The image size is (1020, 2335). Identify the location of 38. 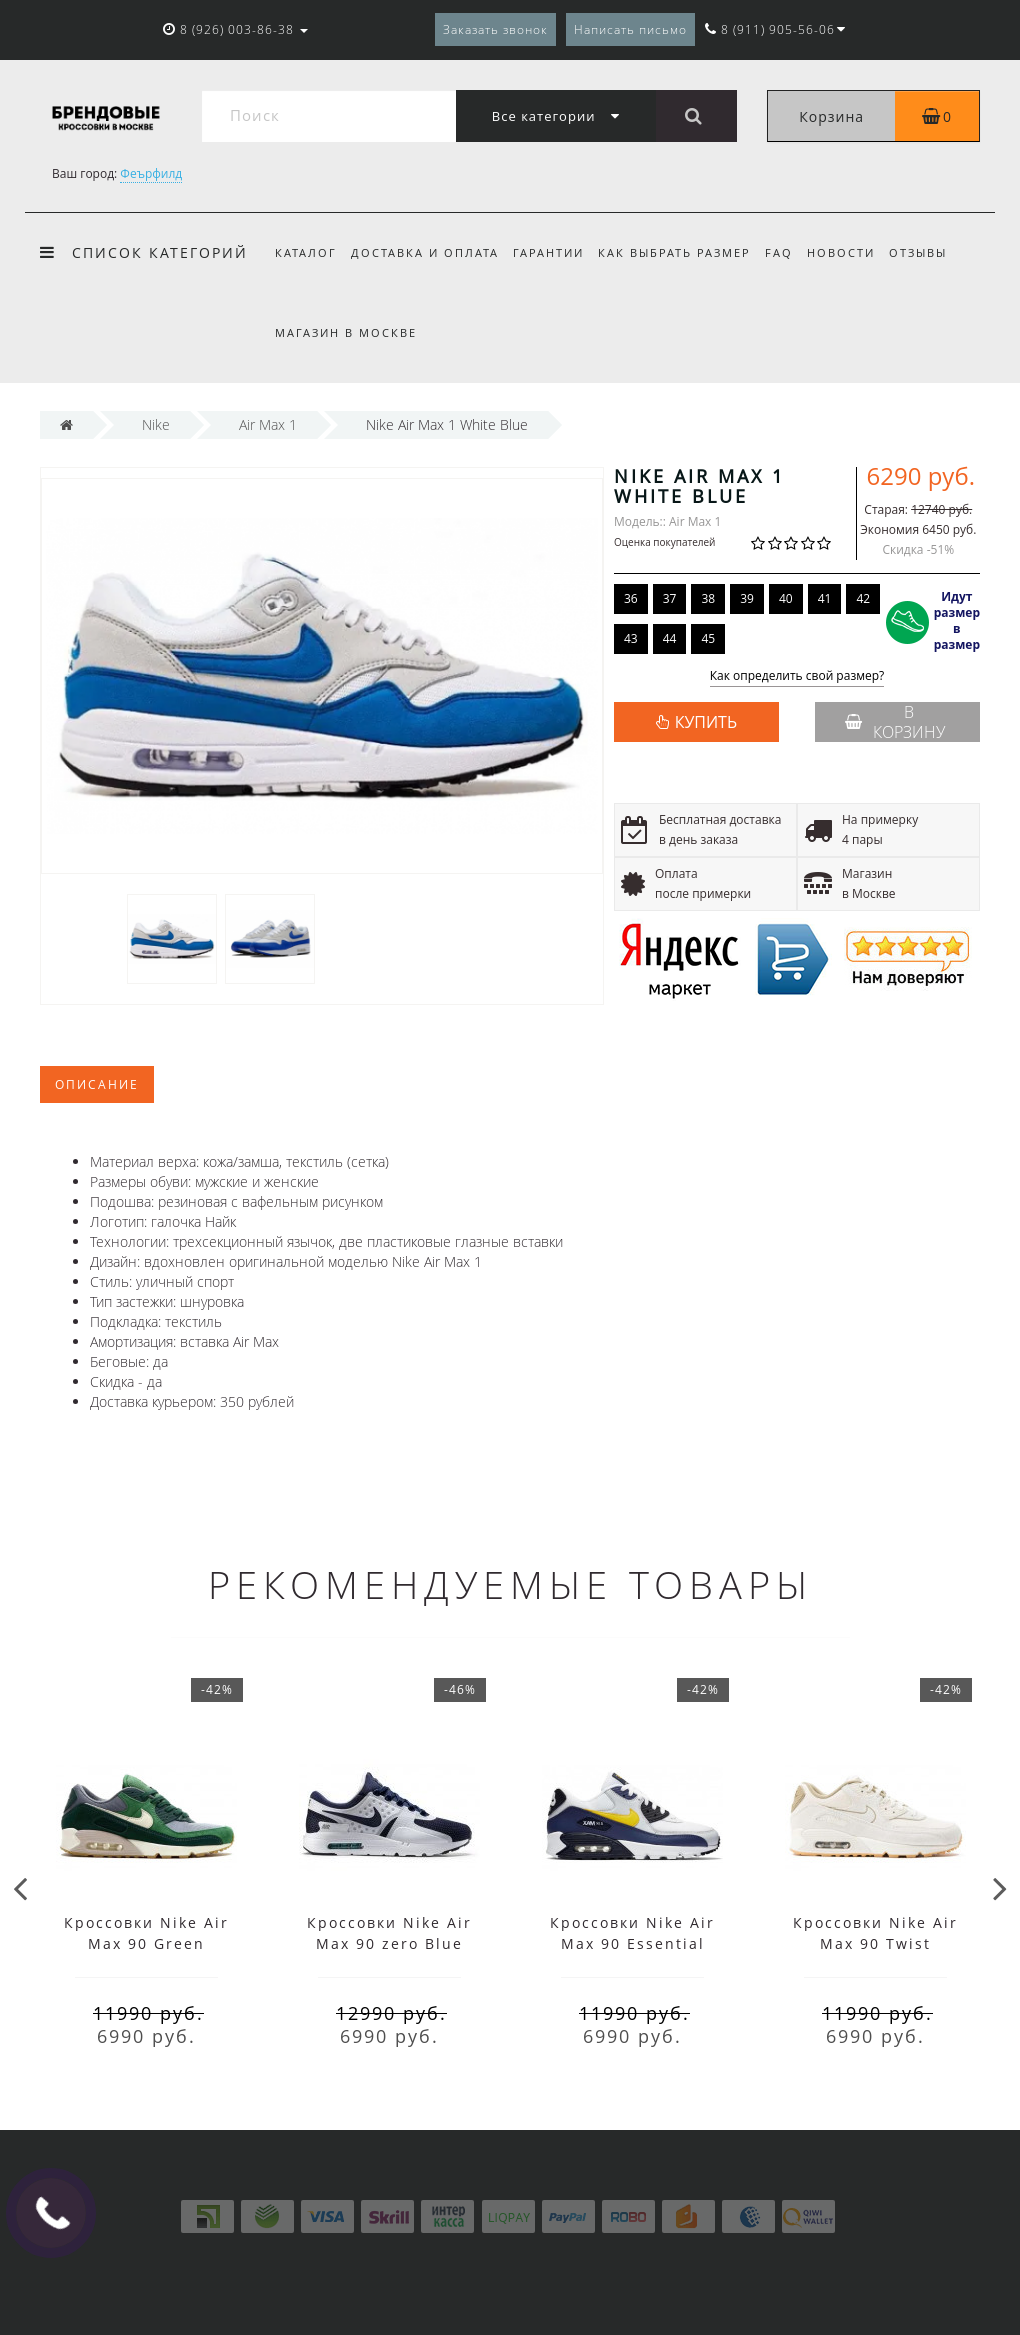
(708, 598).